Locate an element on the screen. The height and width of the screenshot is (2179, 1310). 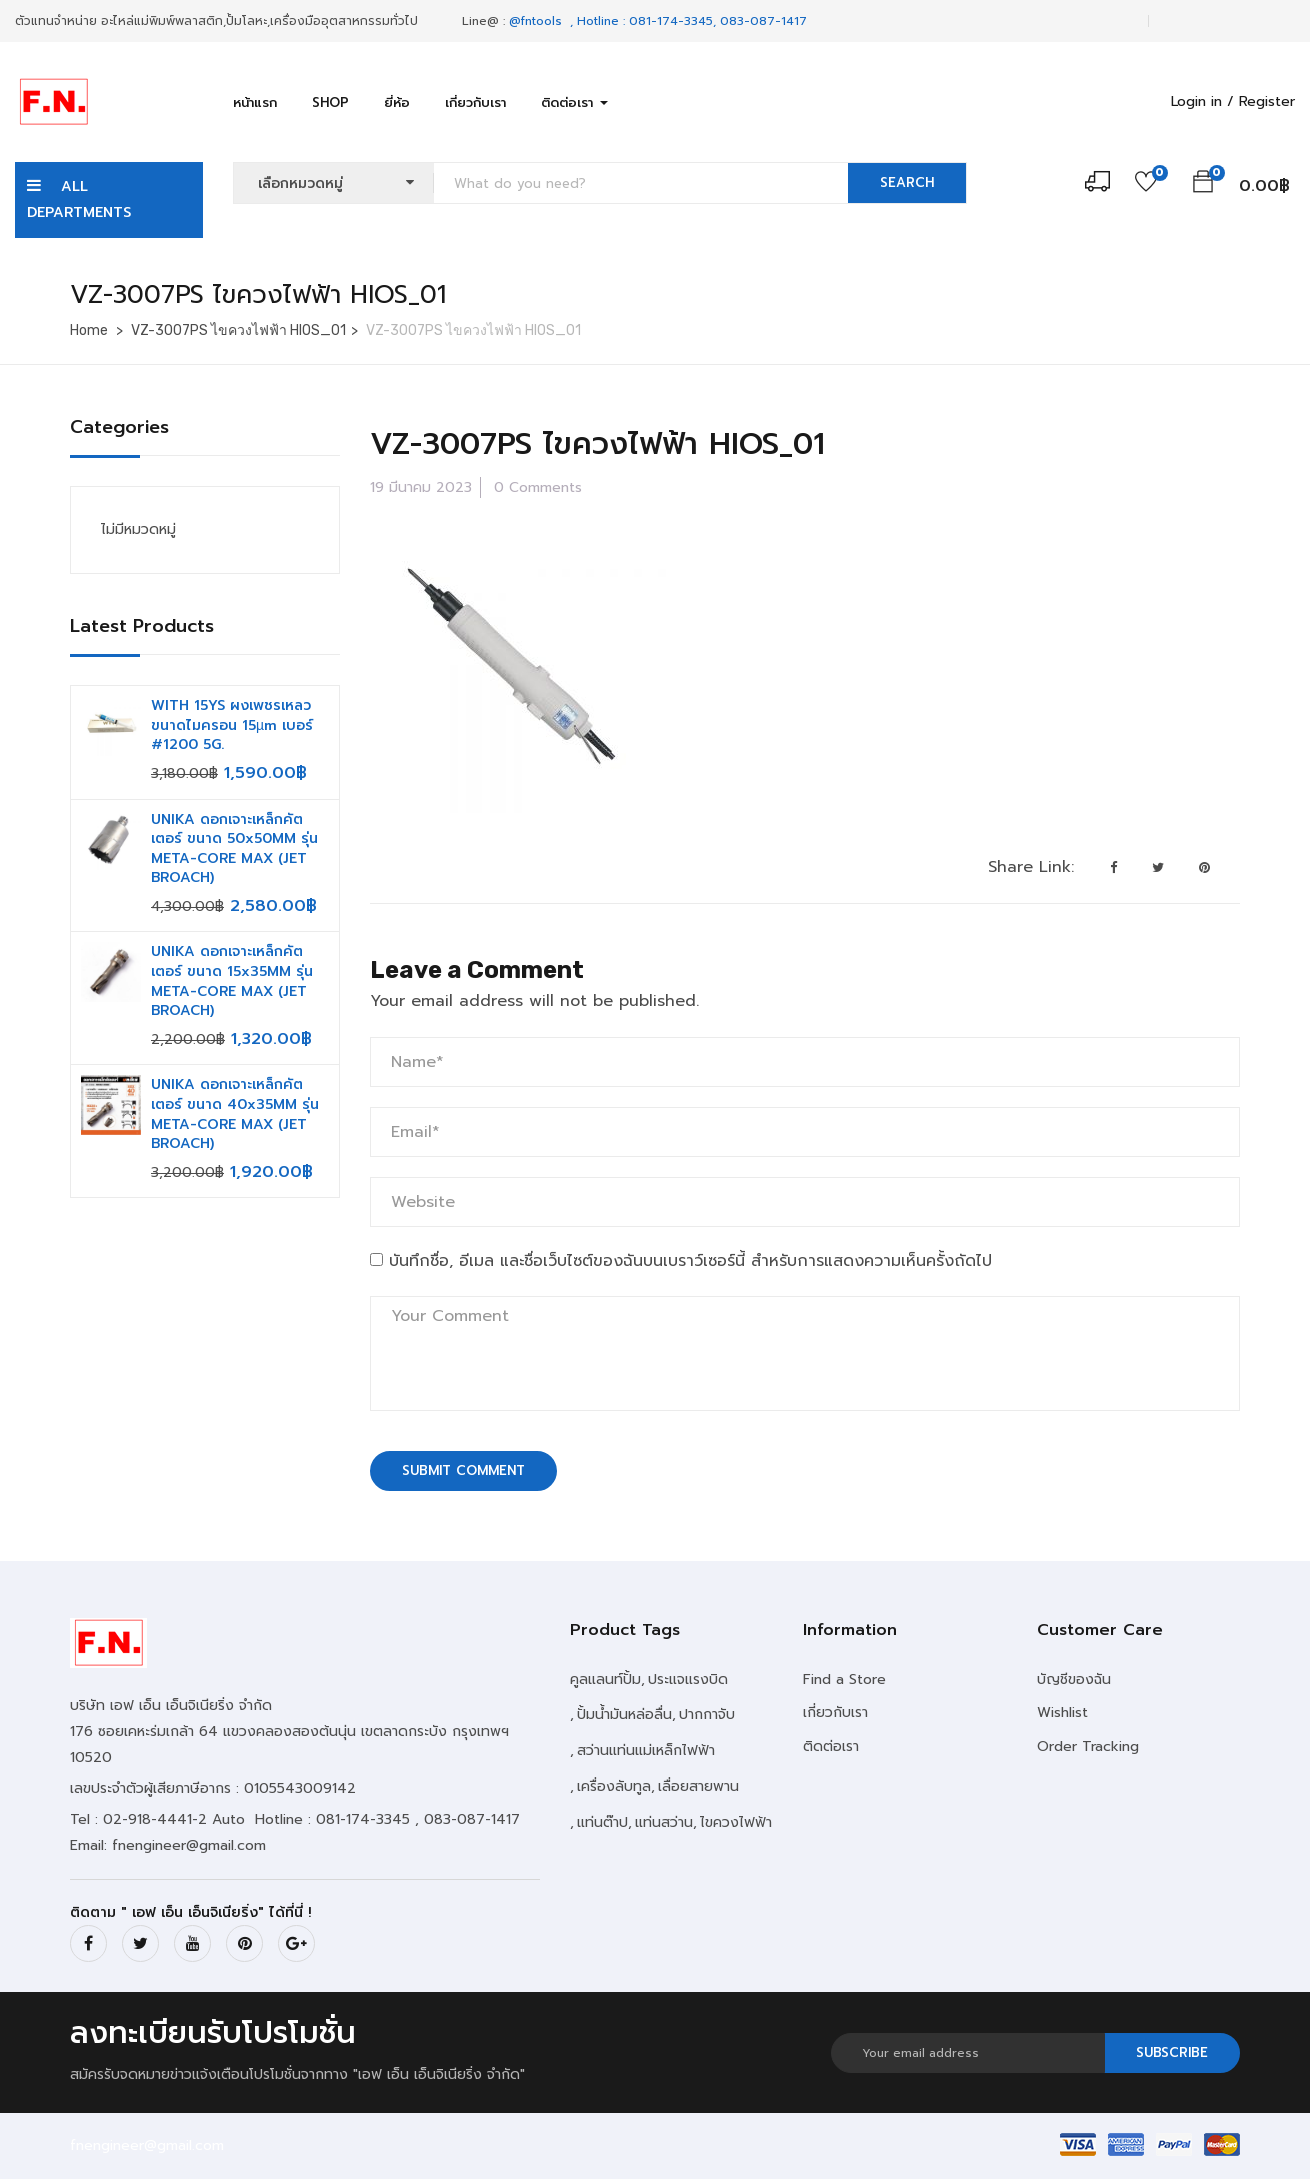
WITH 15YS ผงเพชรเหลว ขนาดไมครอน 15µm เบอร์ #1200 5G. is located at coordinates (232, 725).